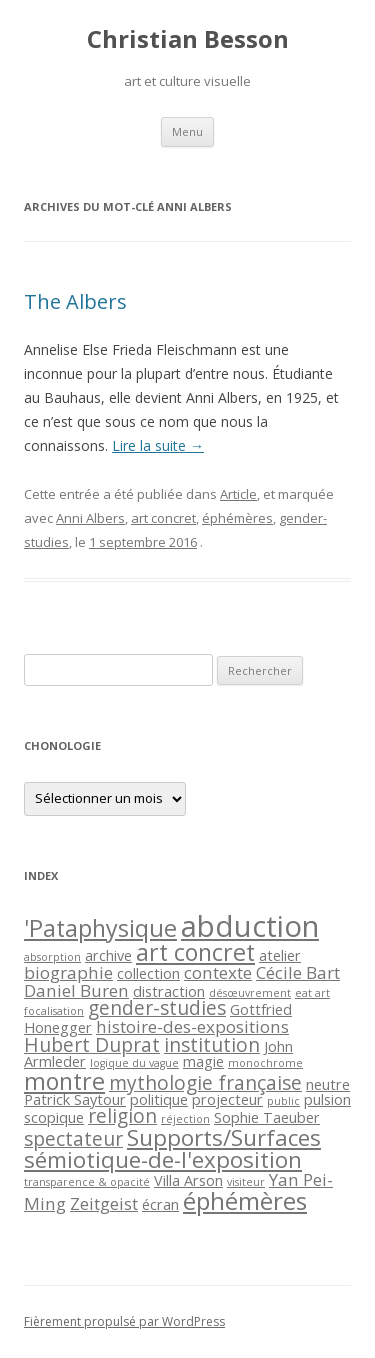  I want to click on logique du vague, so click(134, 1063).